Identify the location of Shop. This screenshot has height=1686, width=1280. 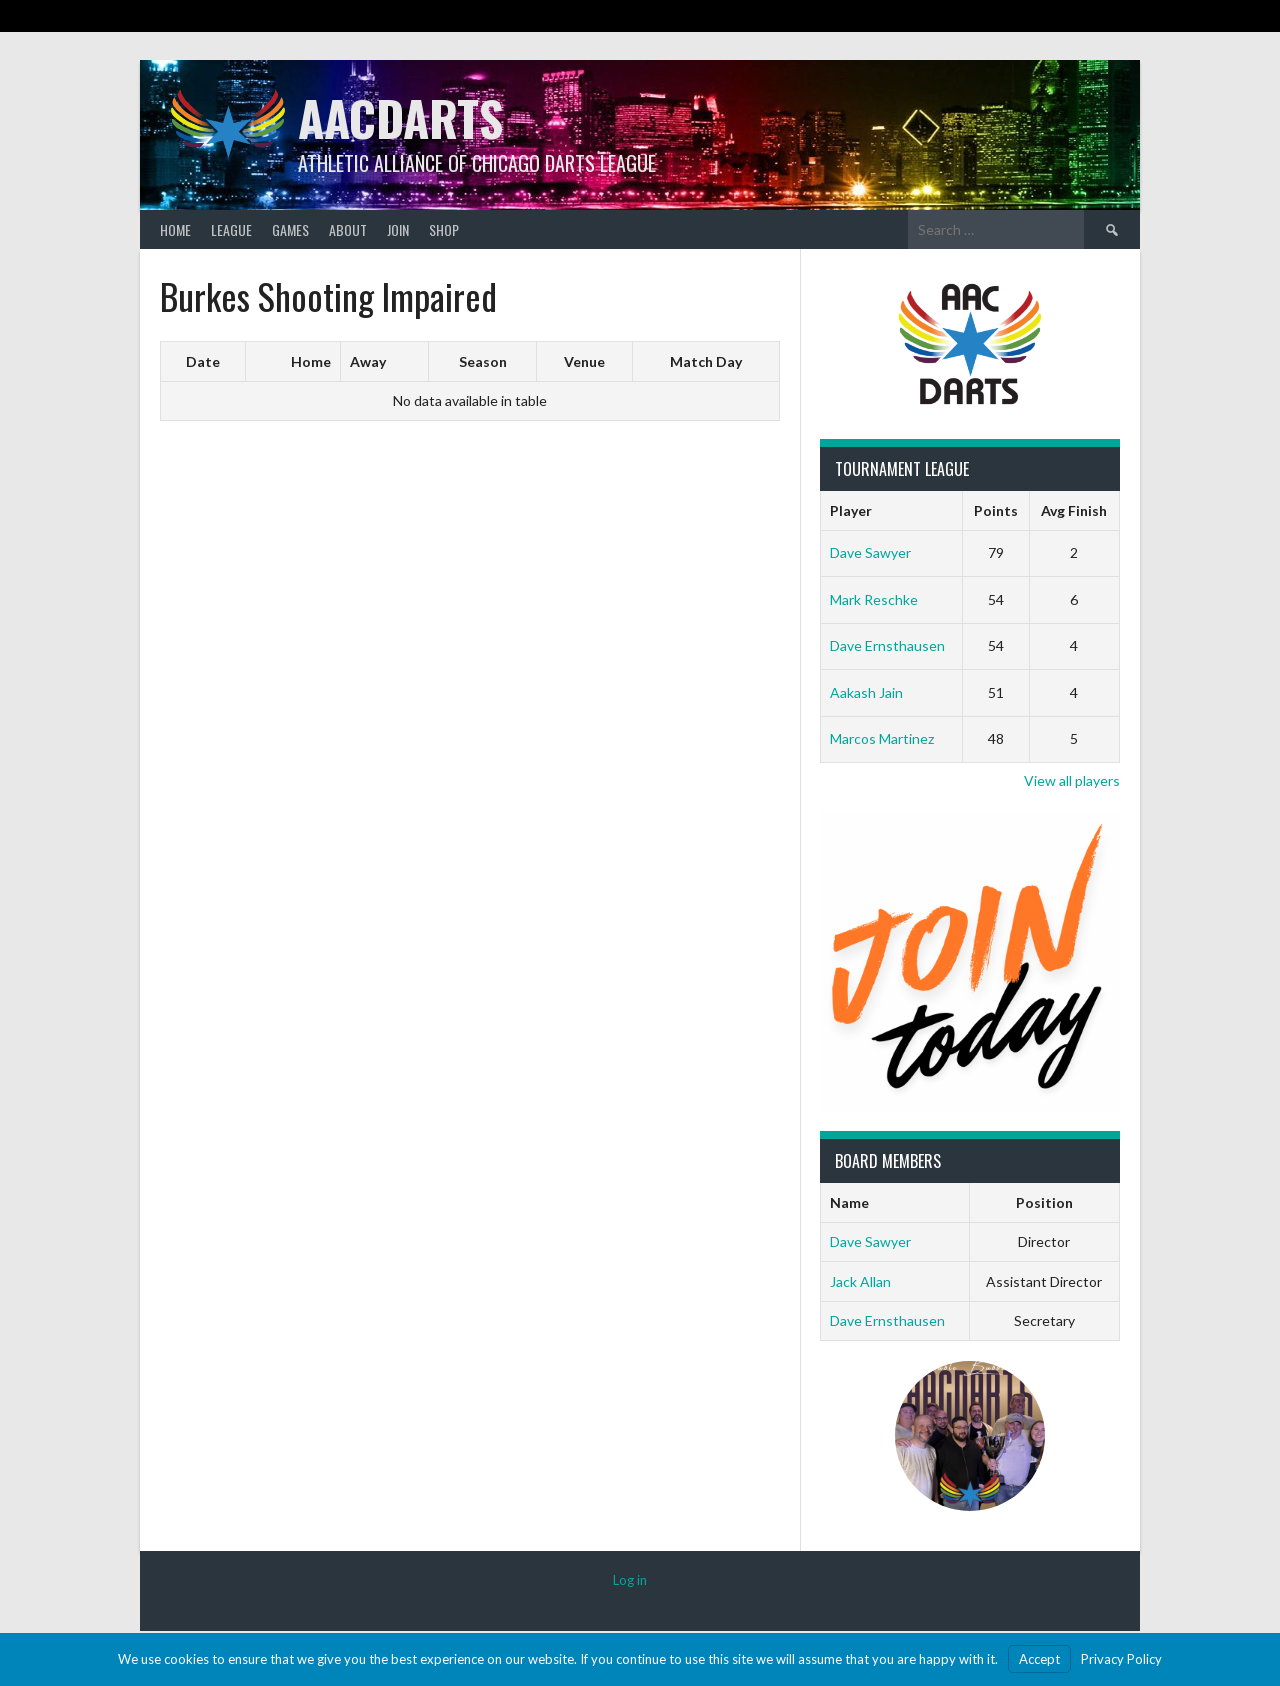
(444, 229).